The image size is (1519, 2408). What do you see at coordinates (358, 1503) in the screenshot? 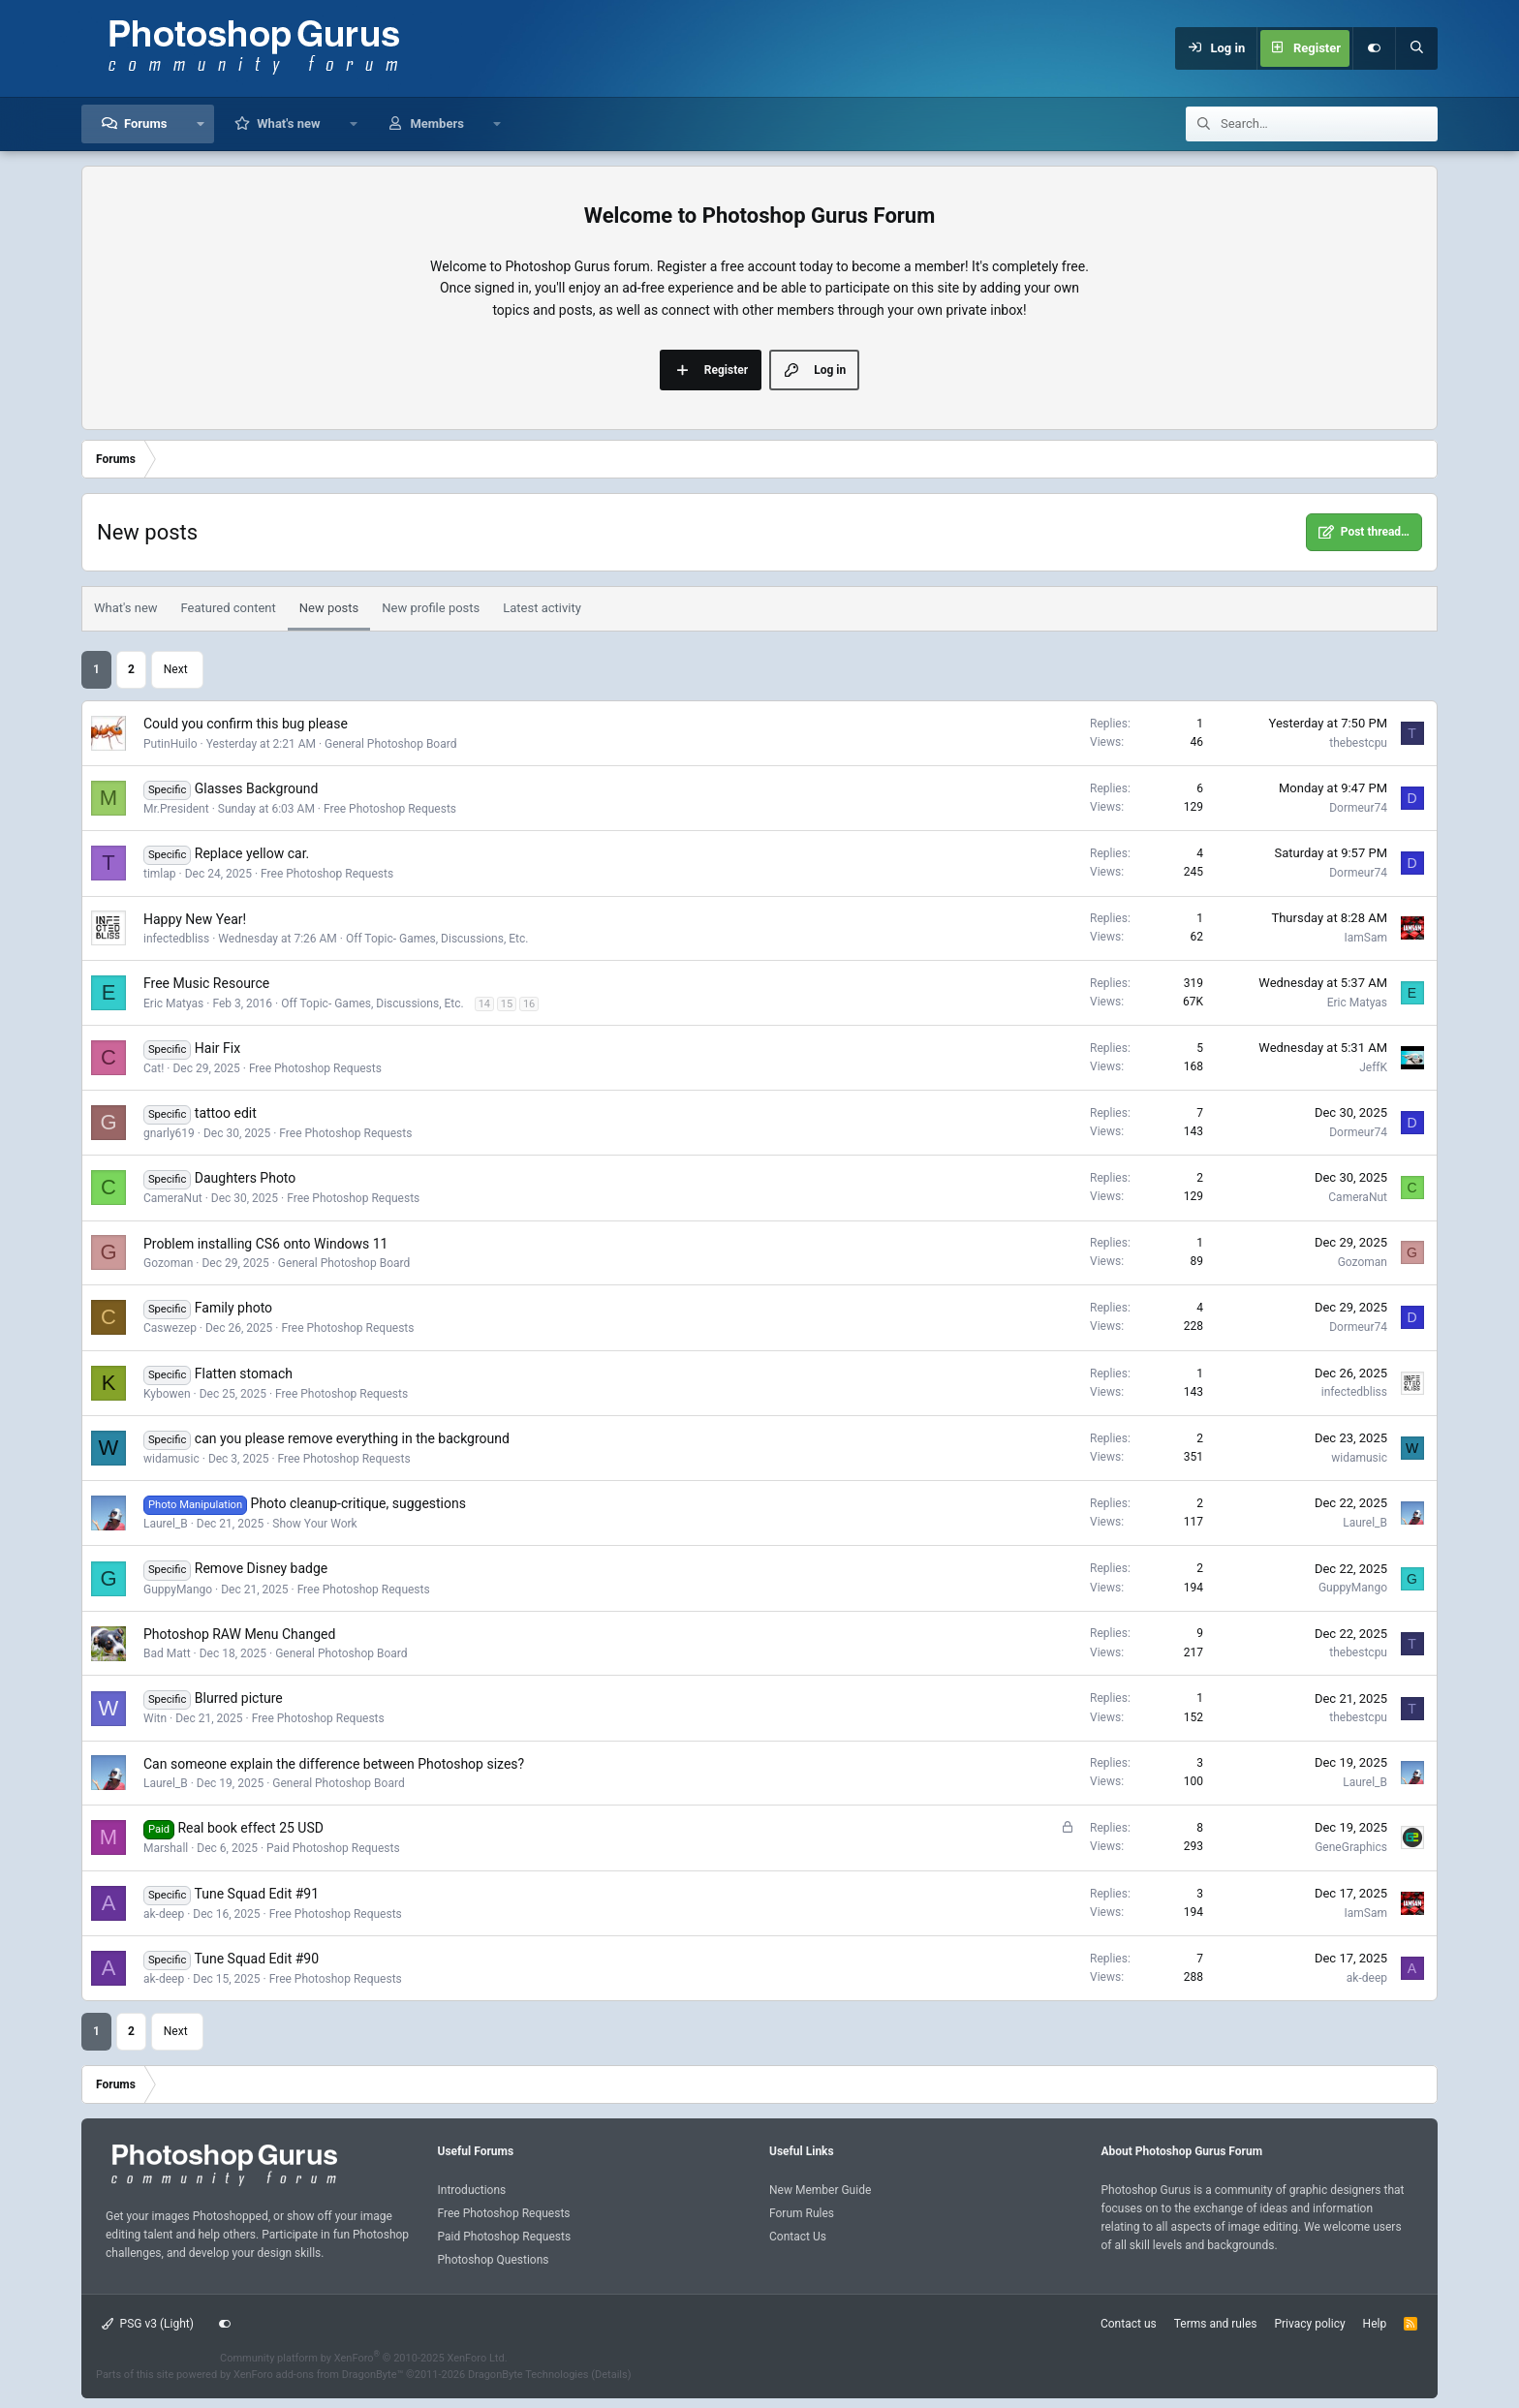
I see `Photo cleanup-critique, suggestions` at bounding box center [358, 1503].